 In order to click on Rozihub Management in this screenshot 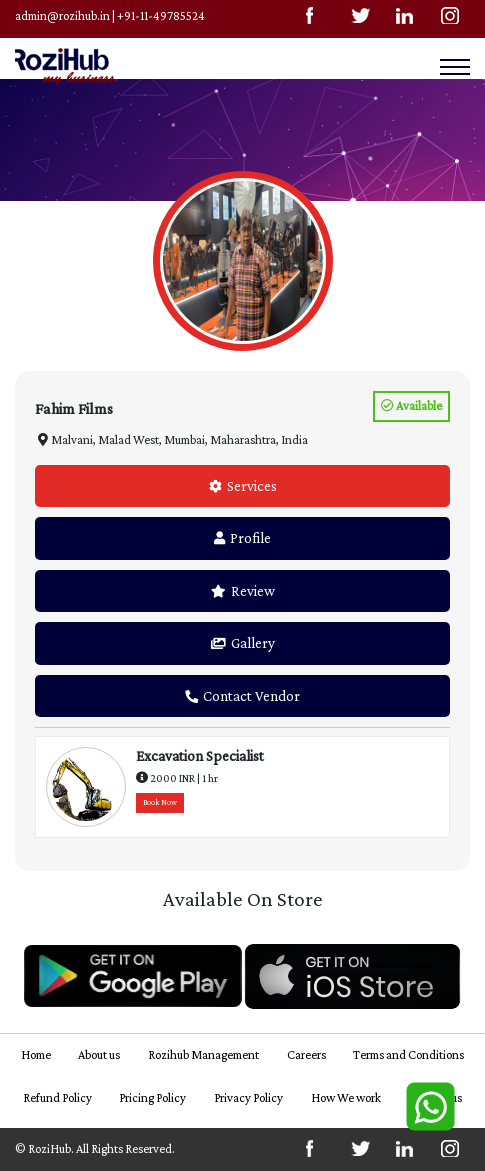, I will do `click(203, 1055)`.